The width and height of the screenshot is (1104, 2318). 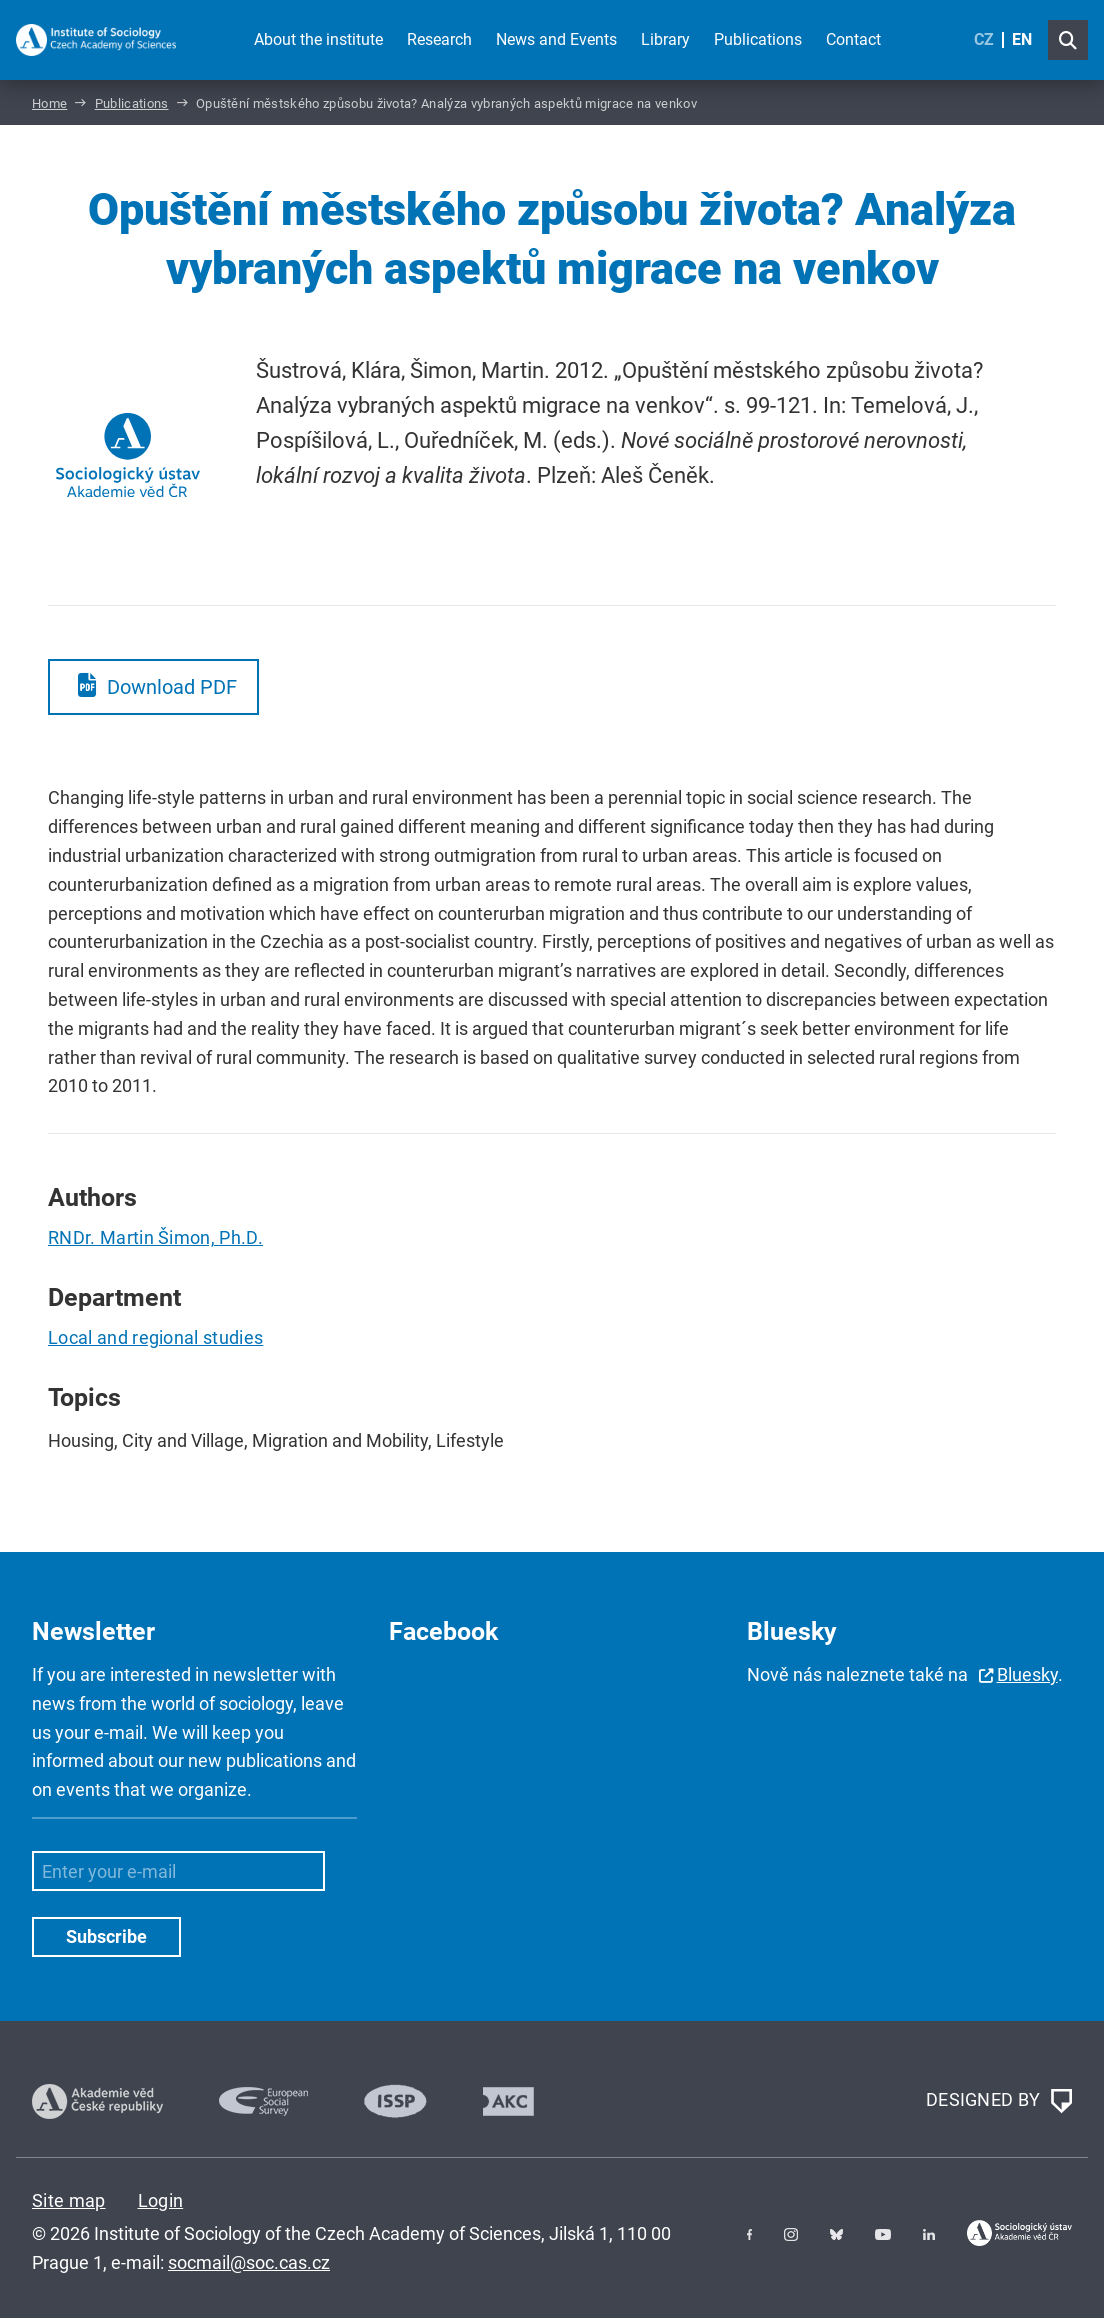 What do you see at coordinates (155, 1337) in the screenshot?
I see `Local and regional studies` at bounding box center [155, 1337].